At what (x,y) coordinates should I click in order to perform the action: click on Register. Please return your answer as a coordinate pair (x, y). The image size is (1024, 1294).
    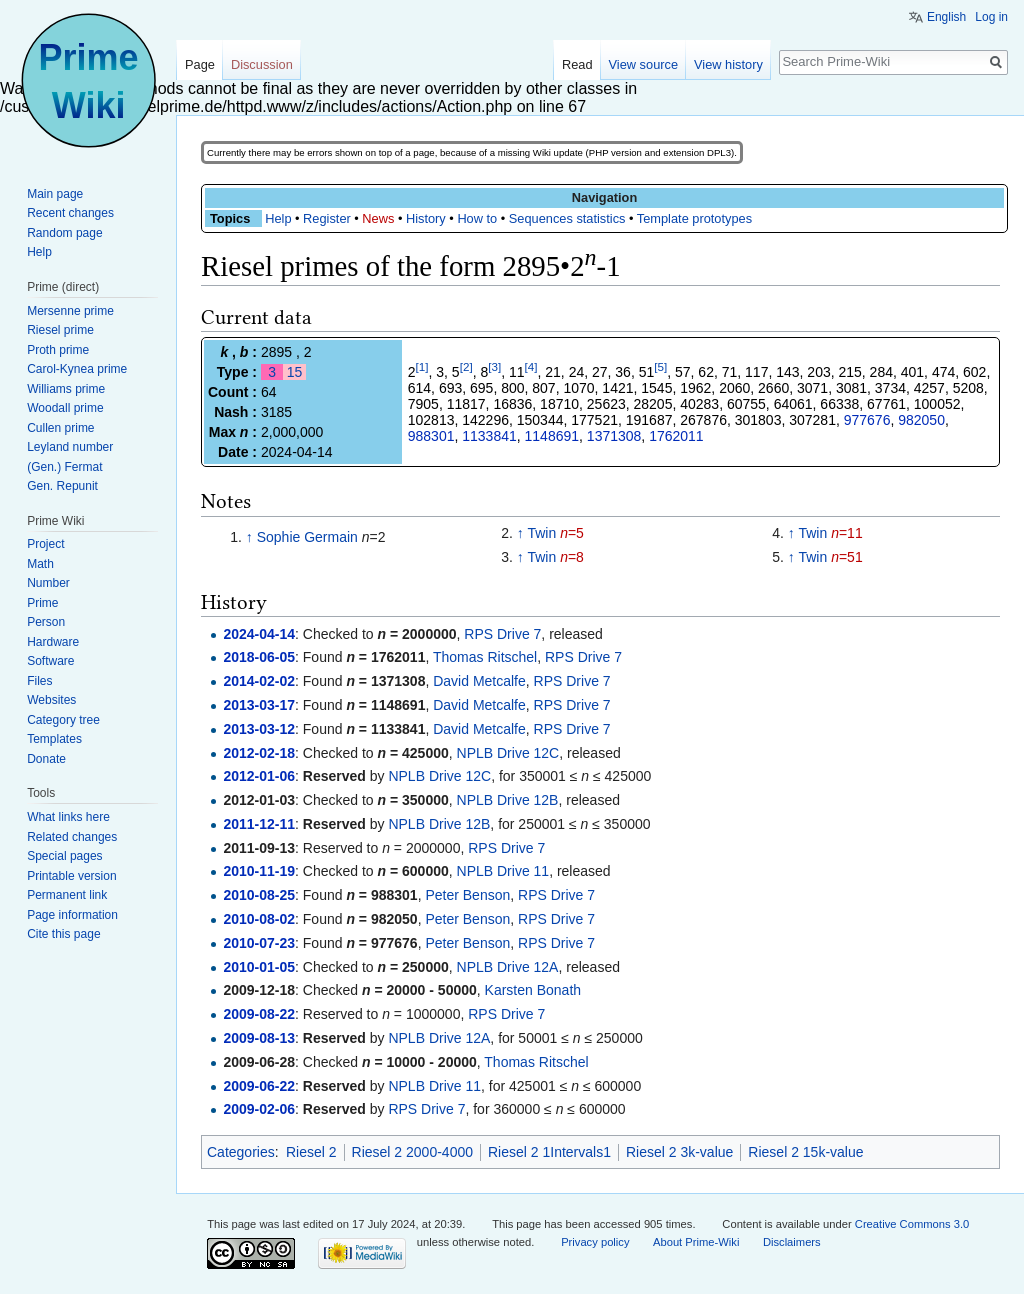
    Looking at the image, I should click on (327, 218).